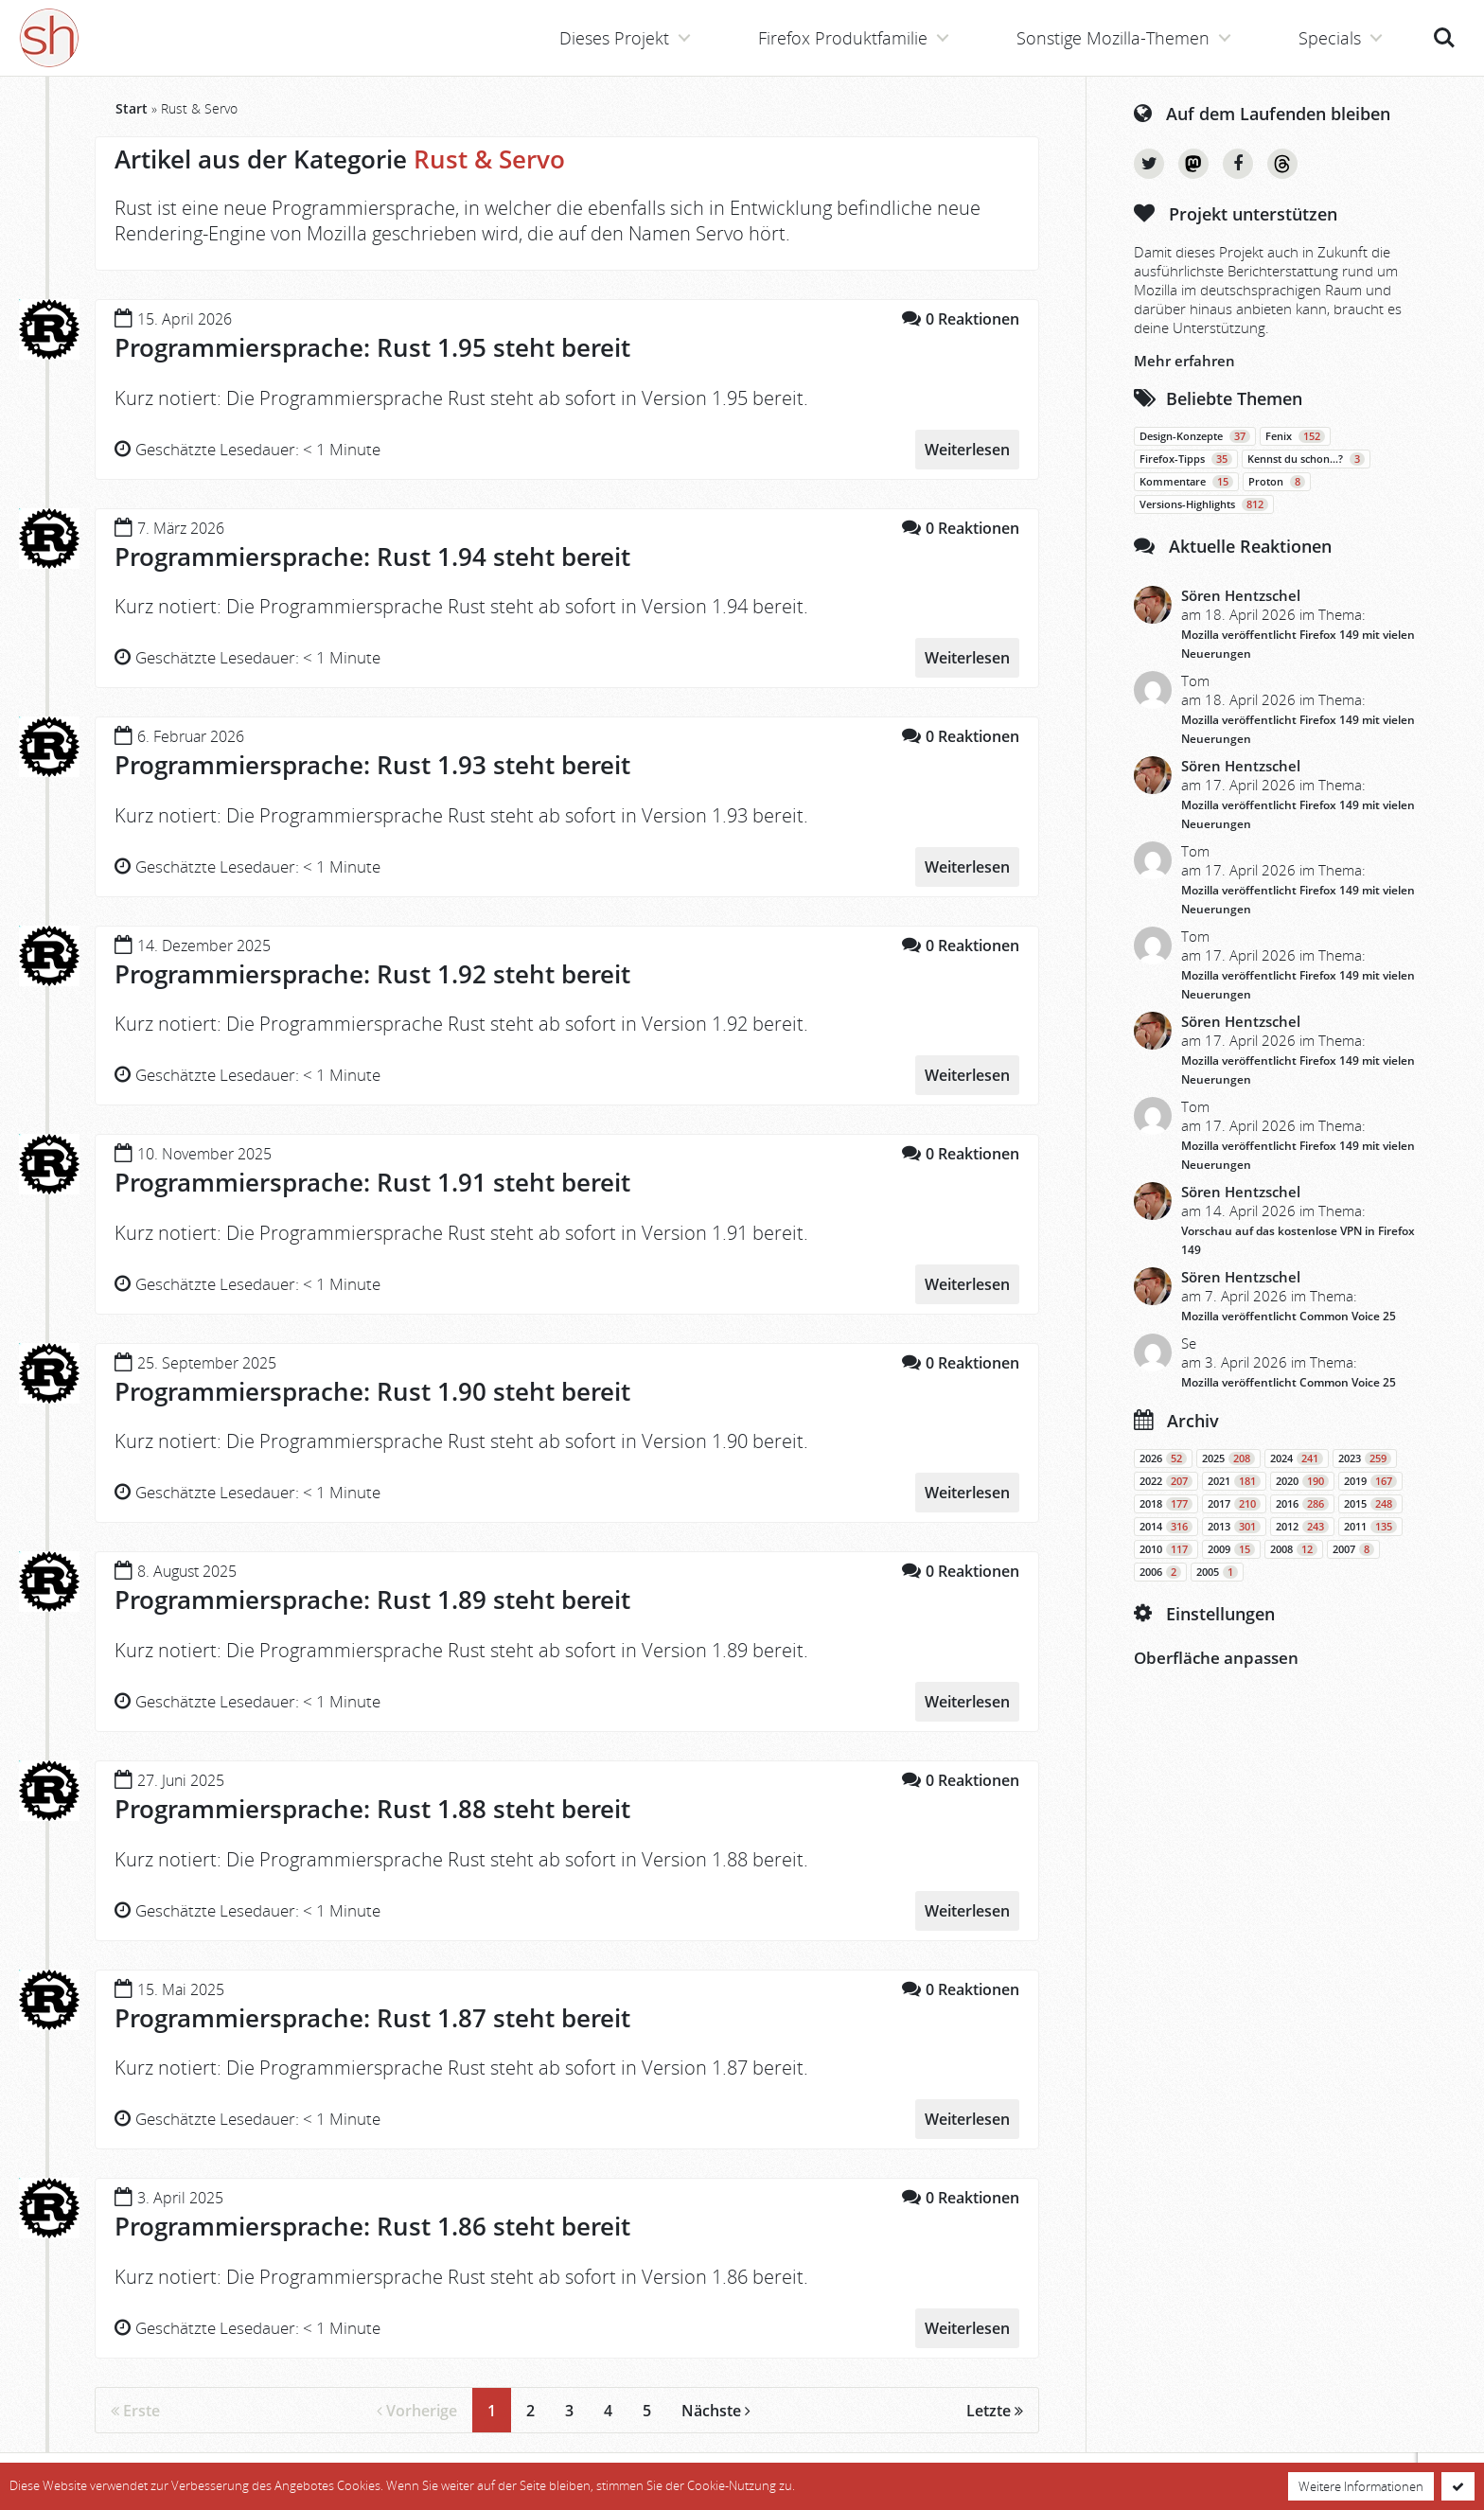 Image resolution: width=1484 pixels, height=2510 pixels. Describe the element at coordinates (1329, 38) in the screenshot. I see `Specials` at that location.